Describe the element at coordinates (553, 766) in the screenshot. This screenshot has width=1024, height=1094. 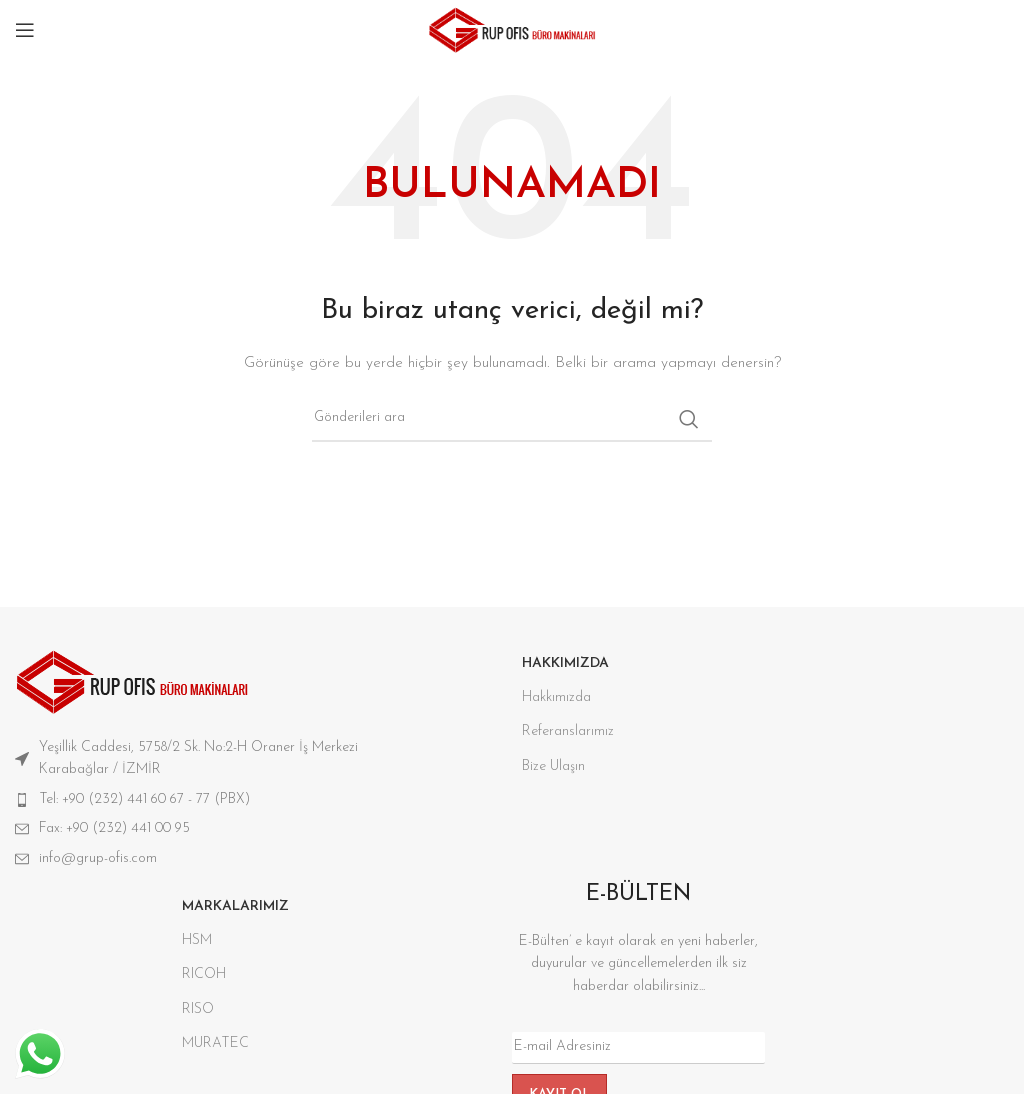
I see `Bize Ulaşın` at that location.